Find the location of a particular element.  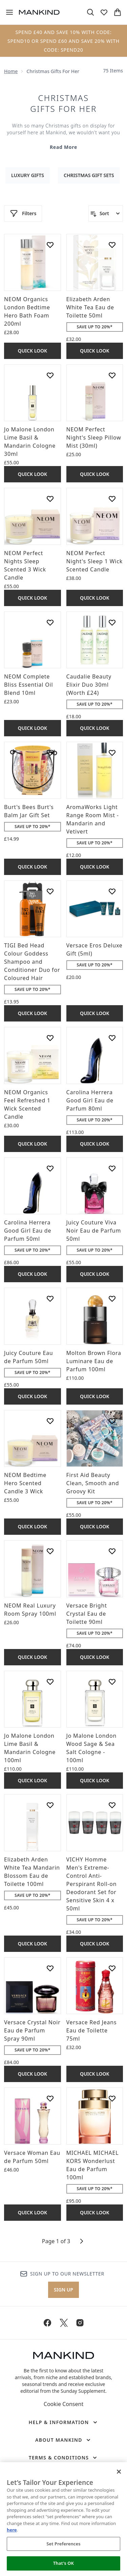

[mankind homepage] is located at coordinates (39, 12).